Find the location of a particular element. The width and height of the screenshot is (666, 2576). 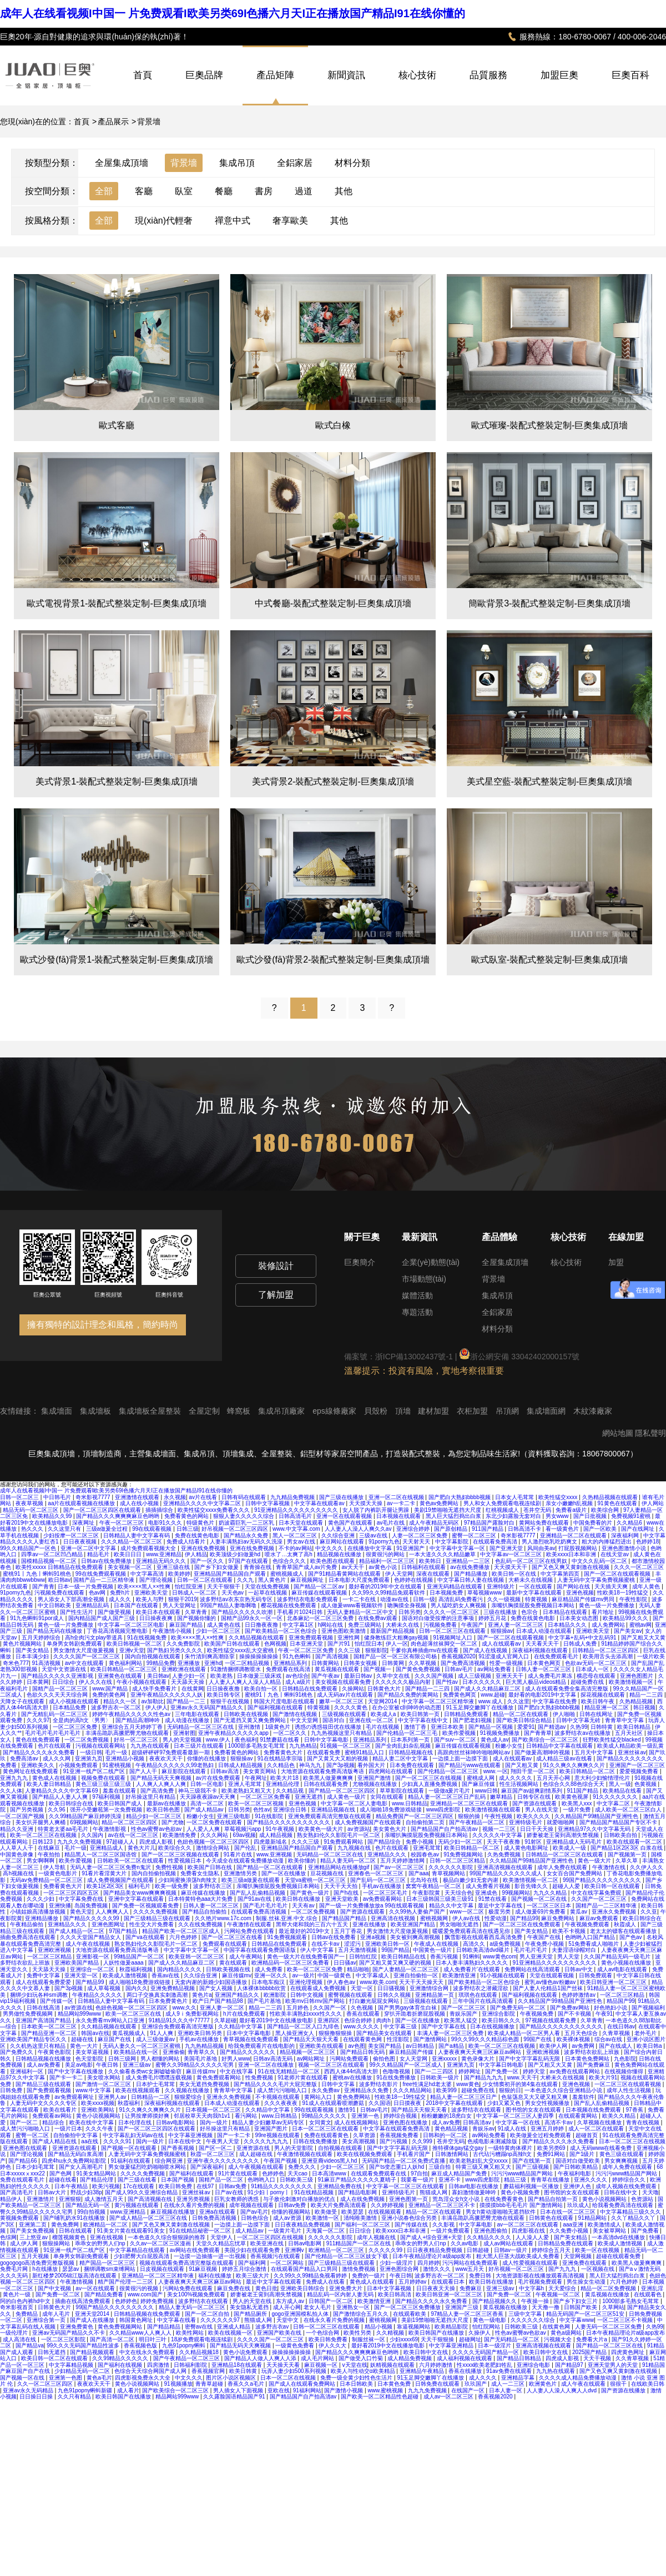

成人激情五月天 is located at coordinates (104, 2199).